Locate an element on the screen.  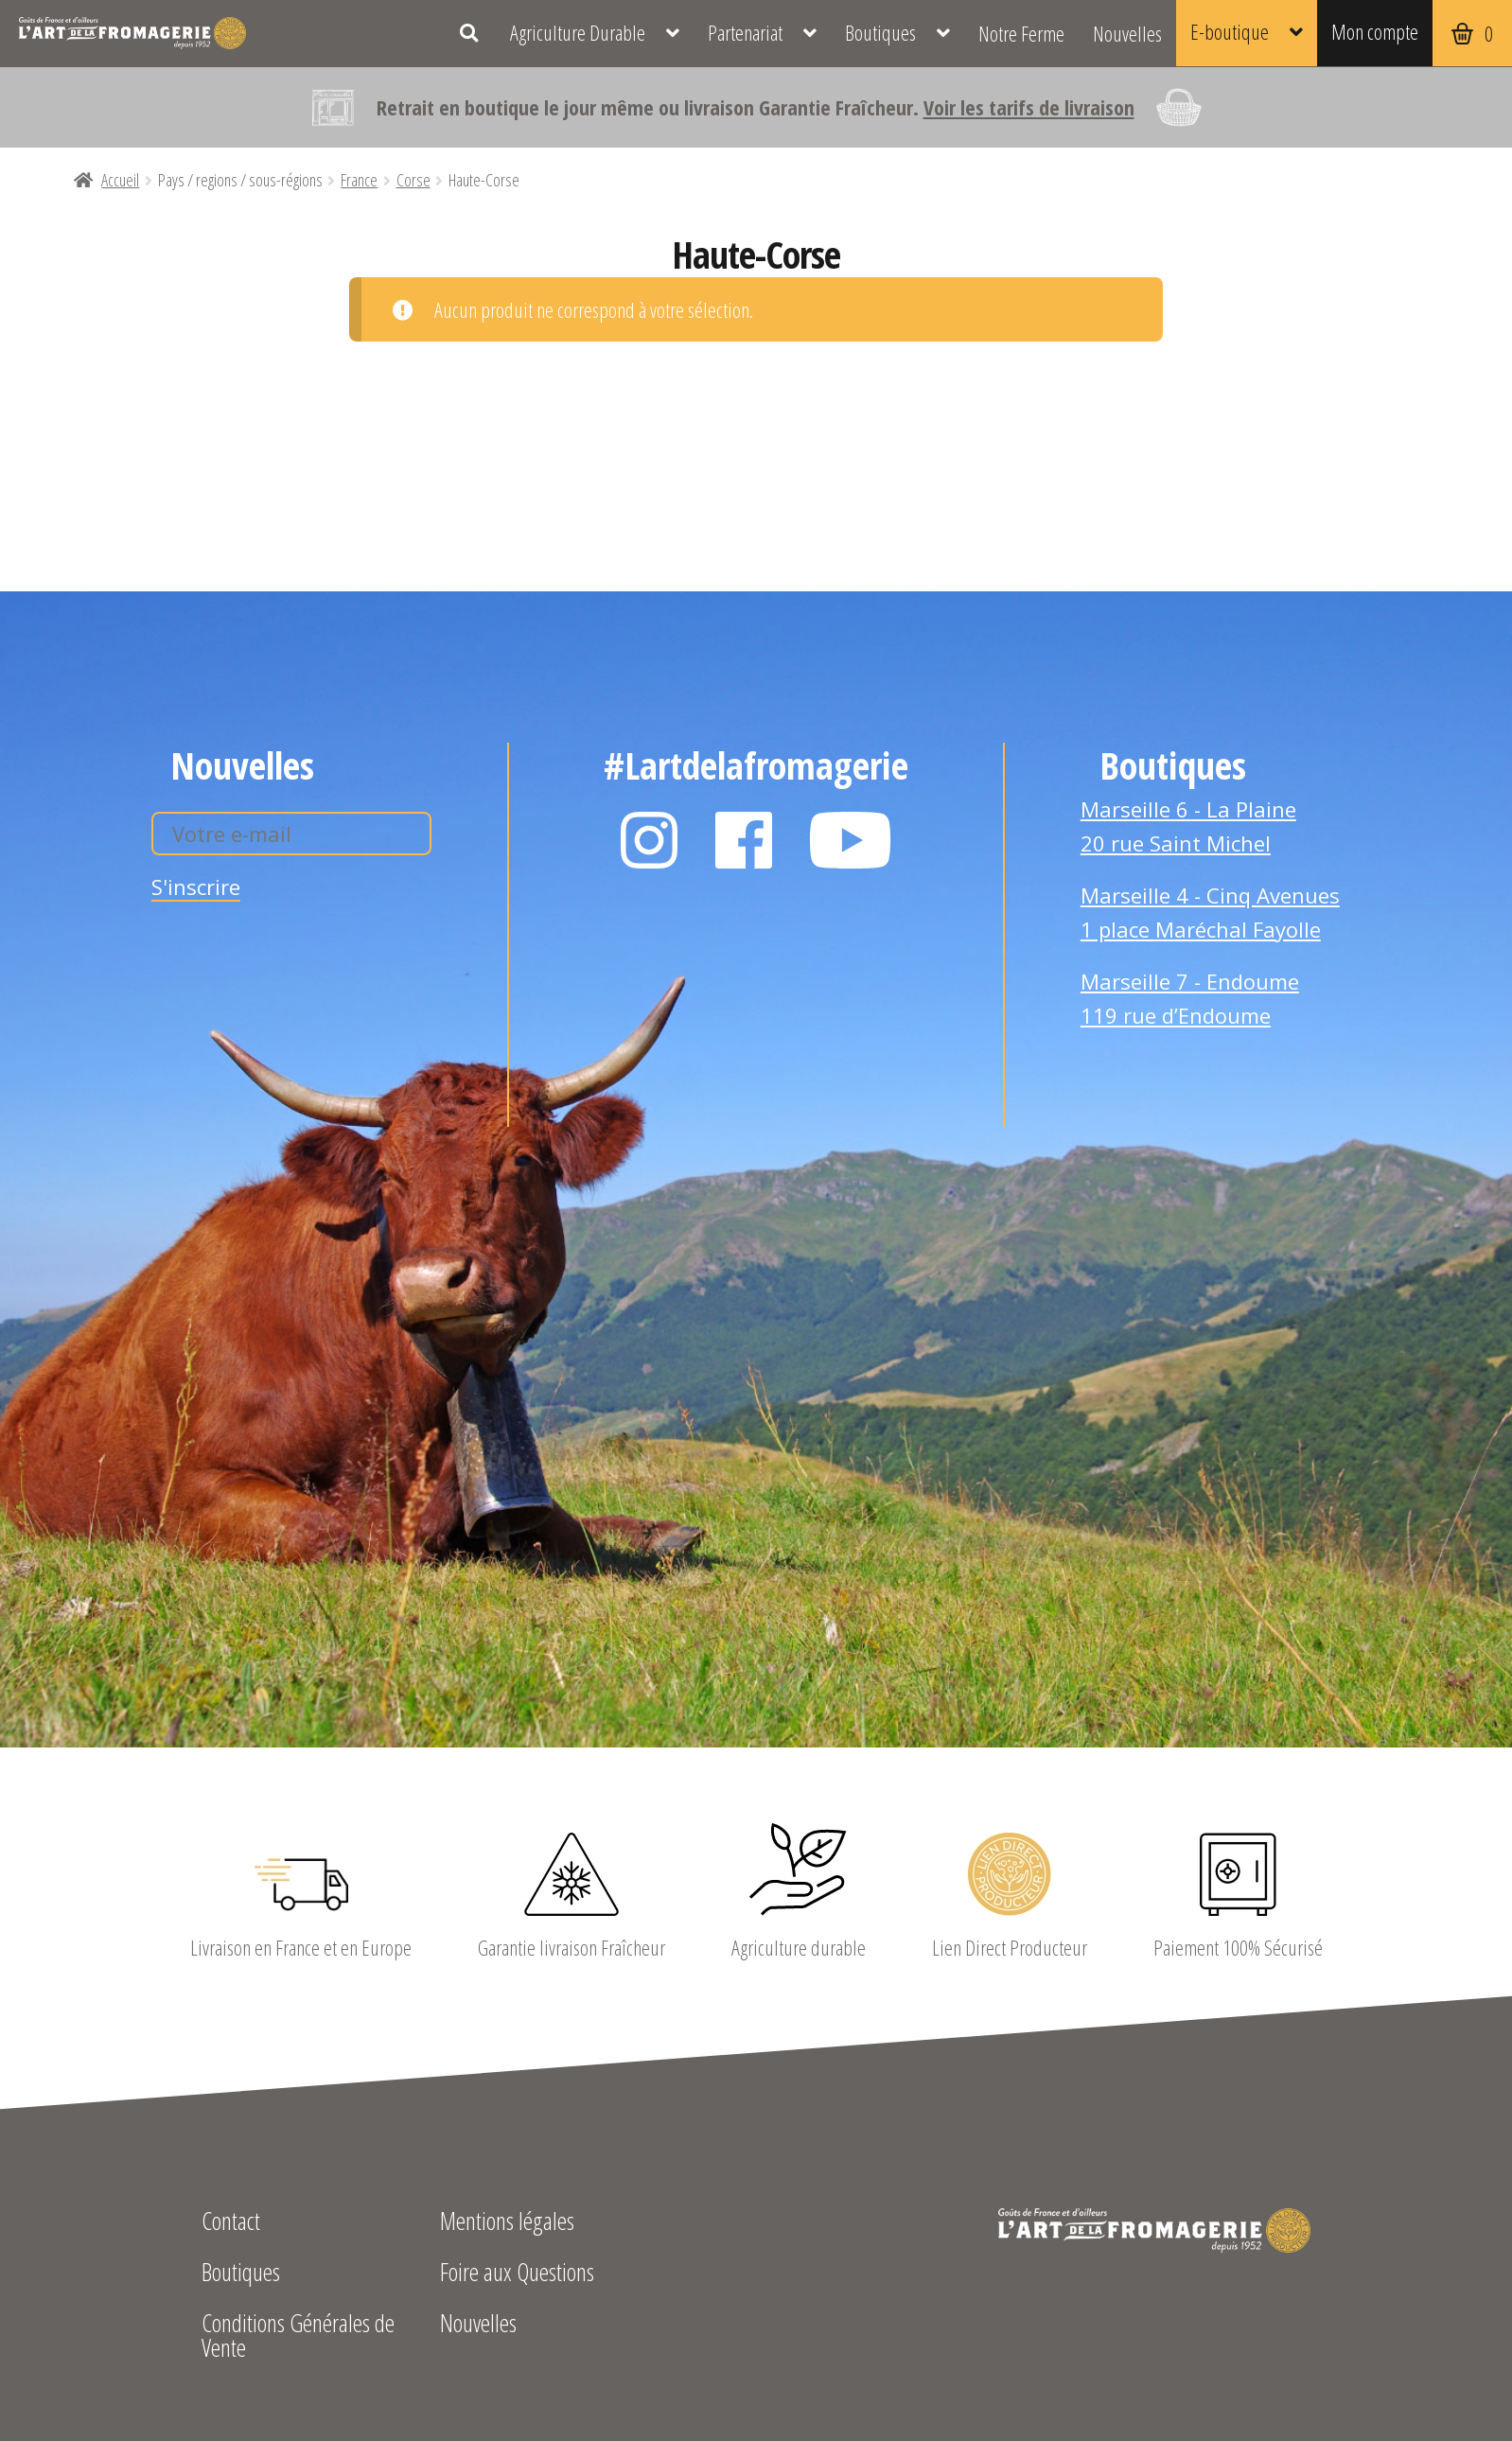
Marseille 7 - Endoume 119 rue d’Endoume is located at coordinates (1190, 998).